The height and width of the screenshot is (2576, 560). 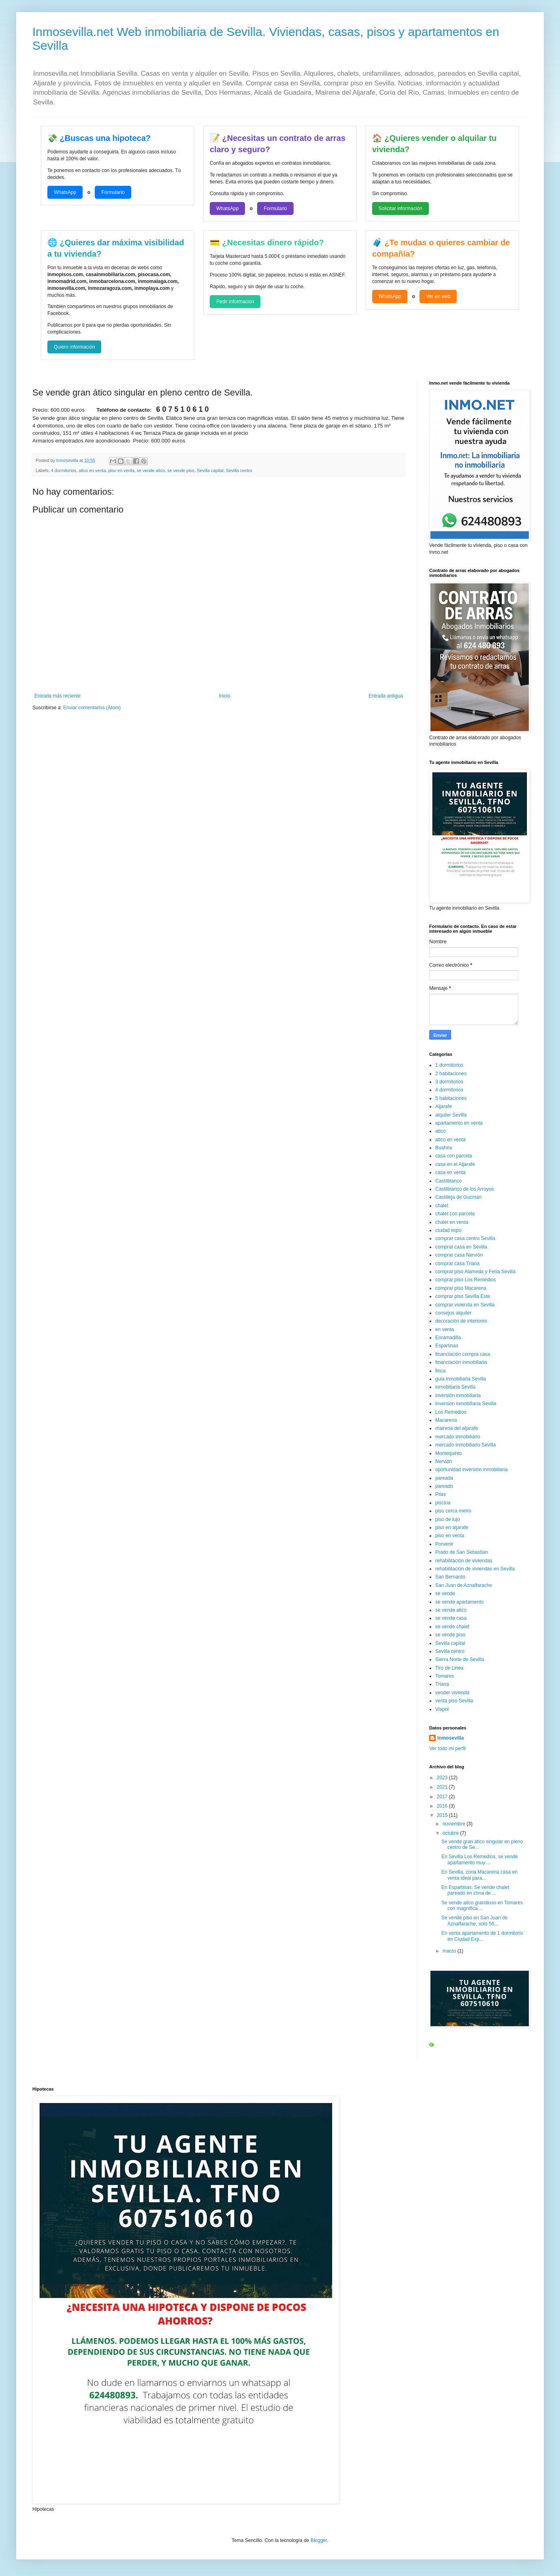 What do you see at coordinates (465, 1403) in the screenshot?
I see `inversión inmobiliaria Sevilla` at bounding box center [465, 1403].